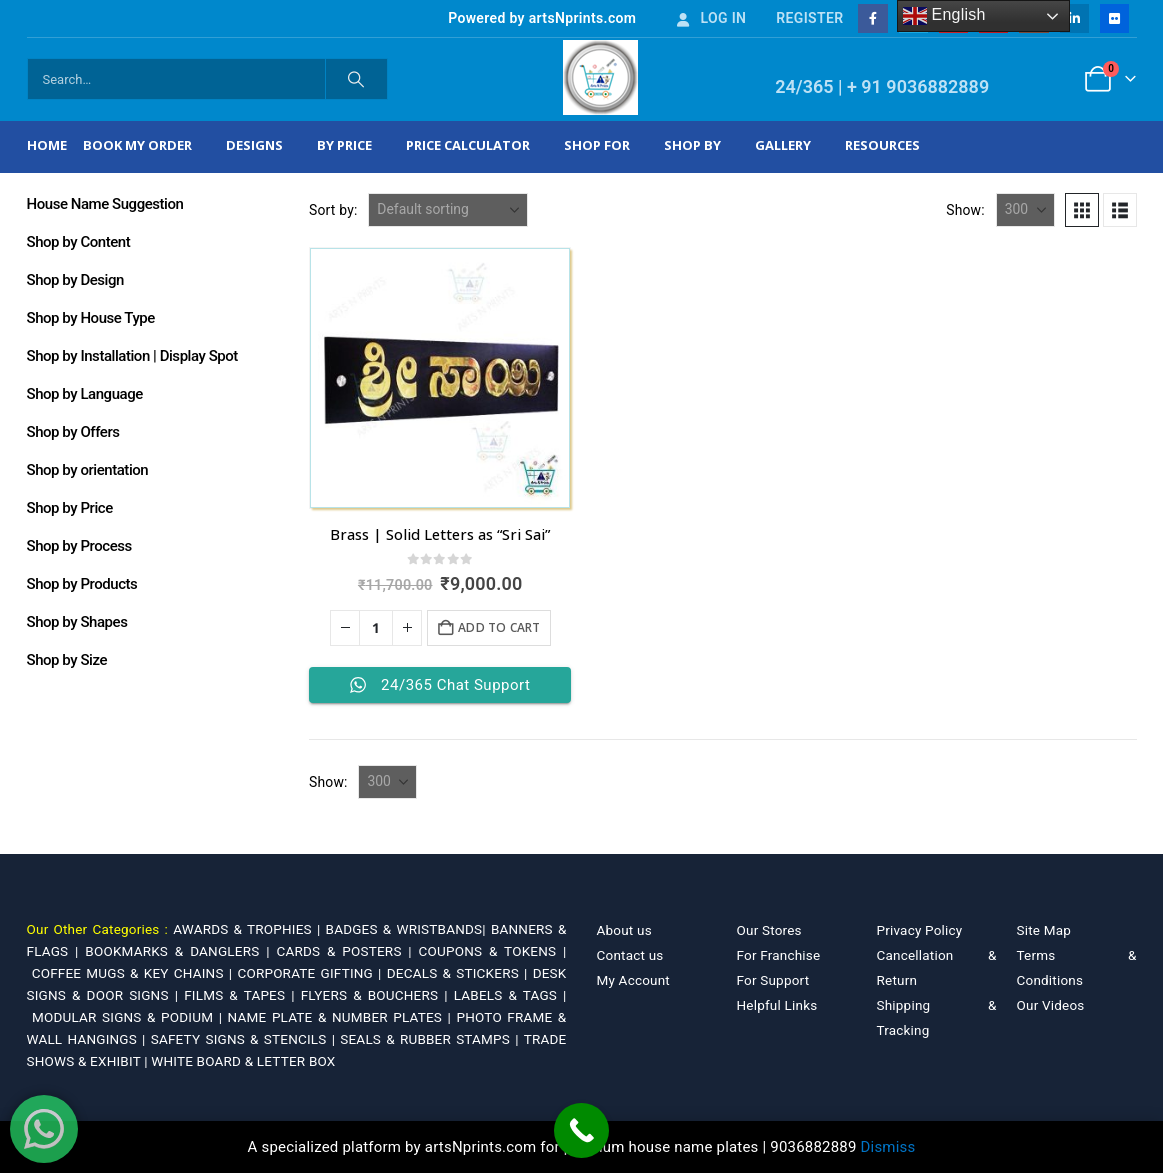 Image resolution: width=1163 pixels, height=1173 pixels. What do you see at coordinates (1025, 210) in the screenshot?
I see `[Show]` at bounding box center [1025, 210].